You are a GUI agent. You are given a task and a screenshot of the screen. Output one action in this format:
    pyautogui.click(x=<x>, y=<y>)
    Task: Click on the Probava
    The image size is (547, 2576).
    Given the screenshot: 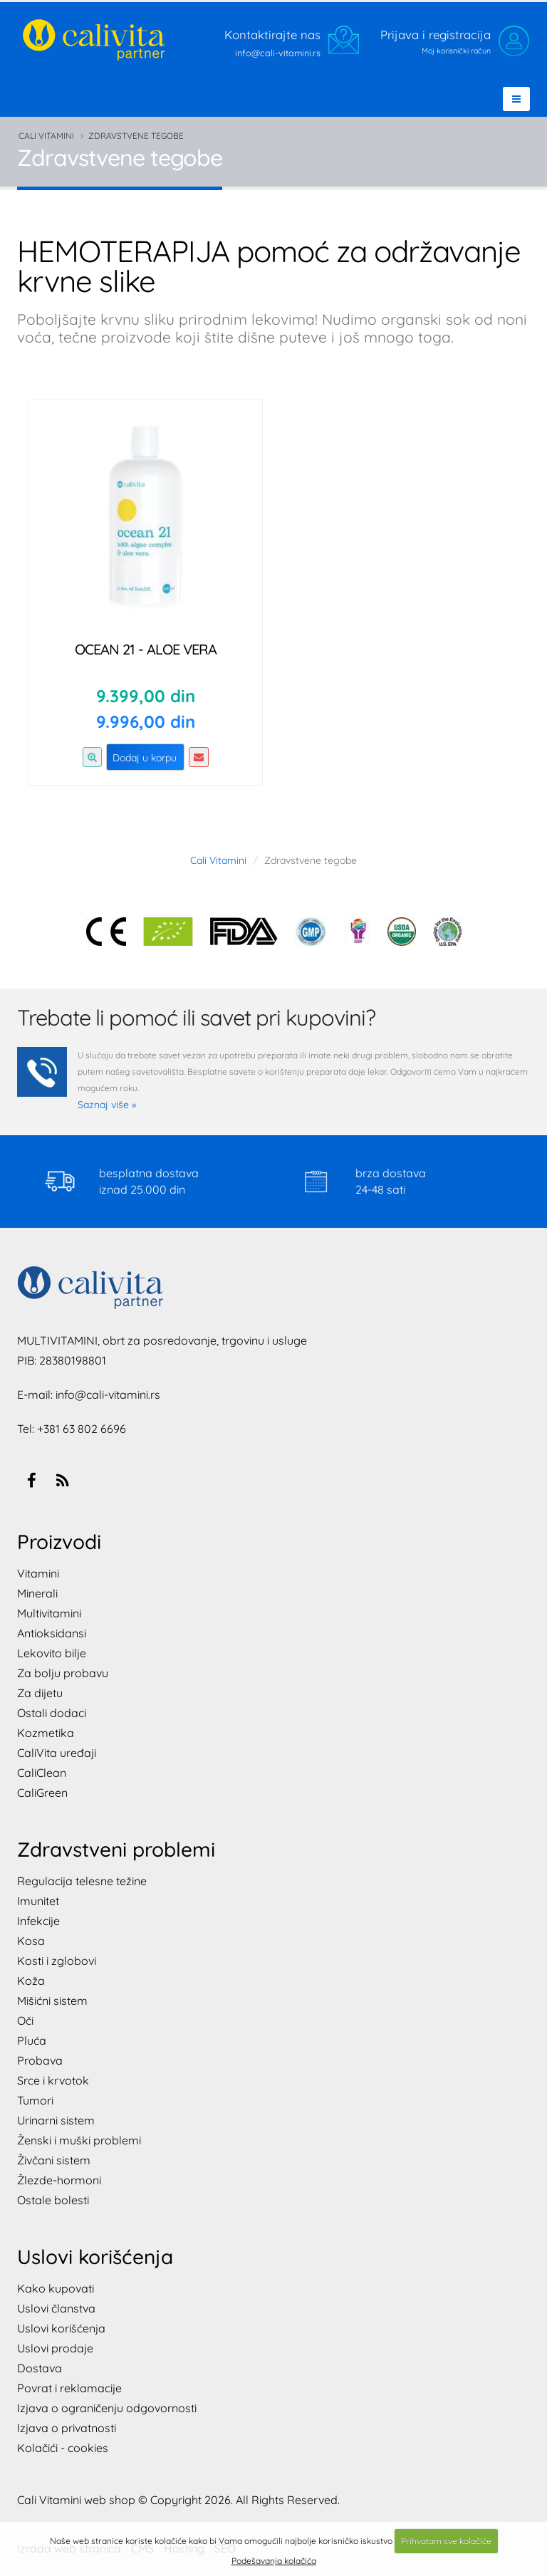 What is the action you would take?
    pyautogui.click(x=40, y=2060)
    